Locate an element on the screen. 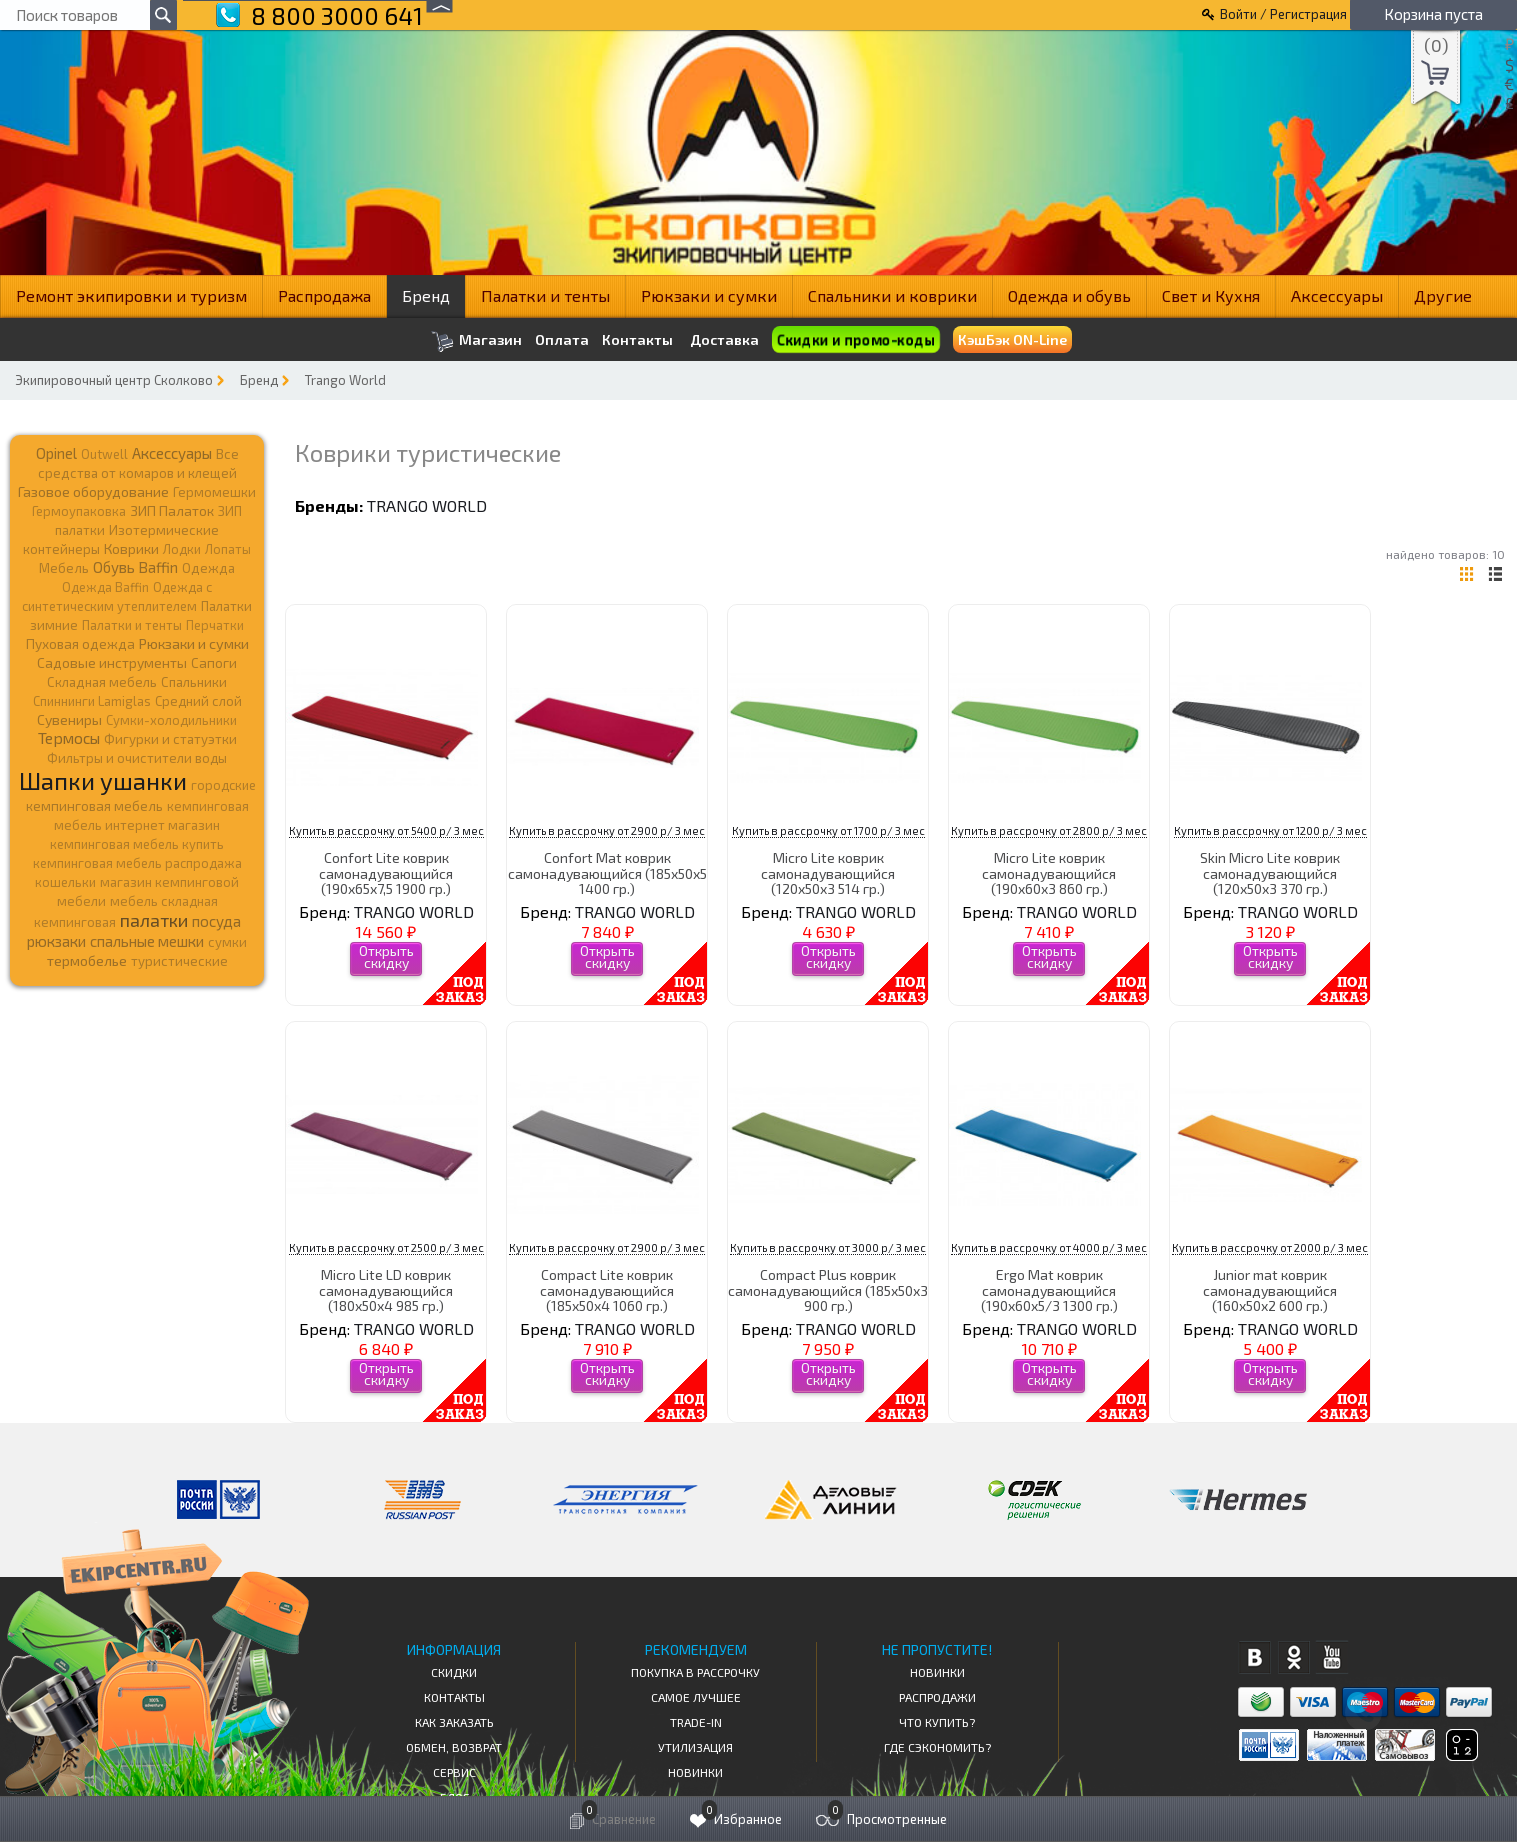 The height and width of the screenshot is (1842, 1517). Покупка в рассрочку is located at coordinates (695, 1672).